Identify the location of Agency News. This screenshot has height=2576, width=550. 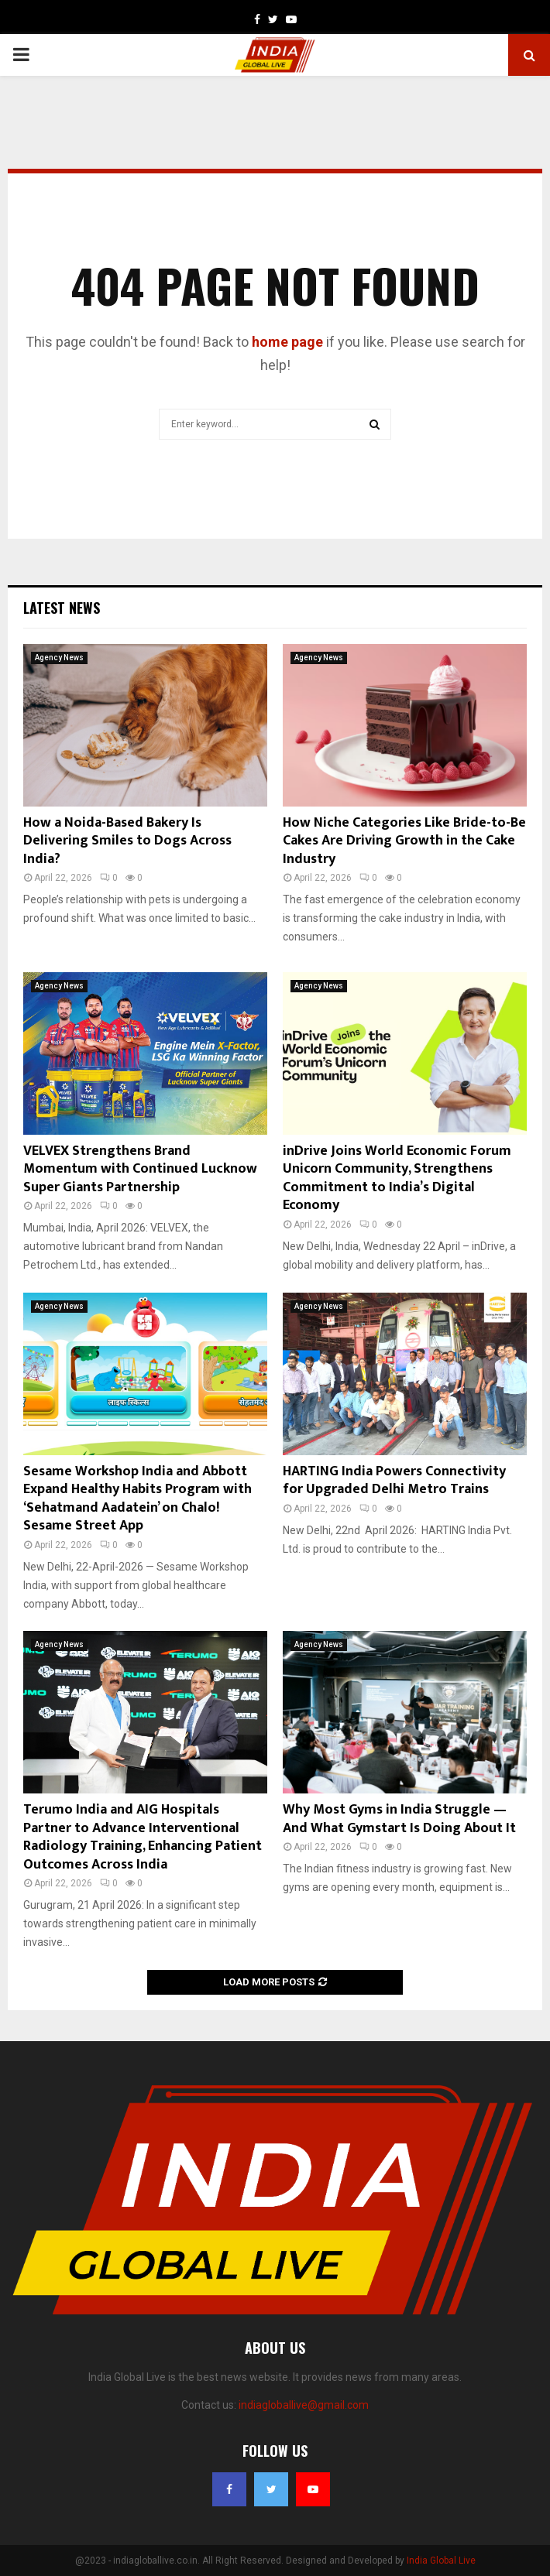
(59, 657).